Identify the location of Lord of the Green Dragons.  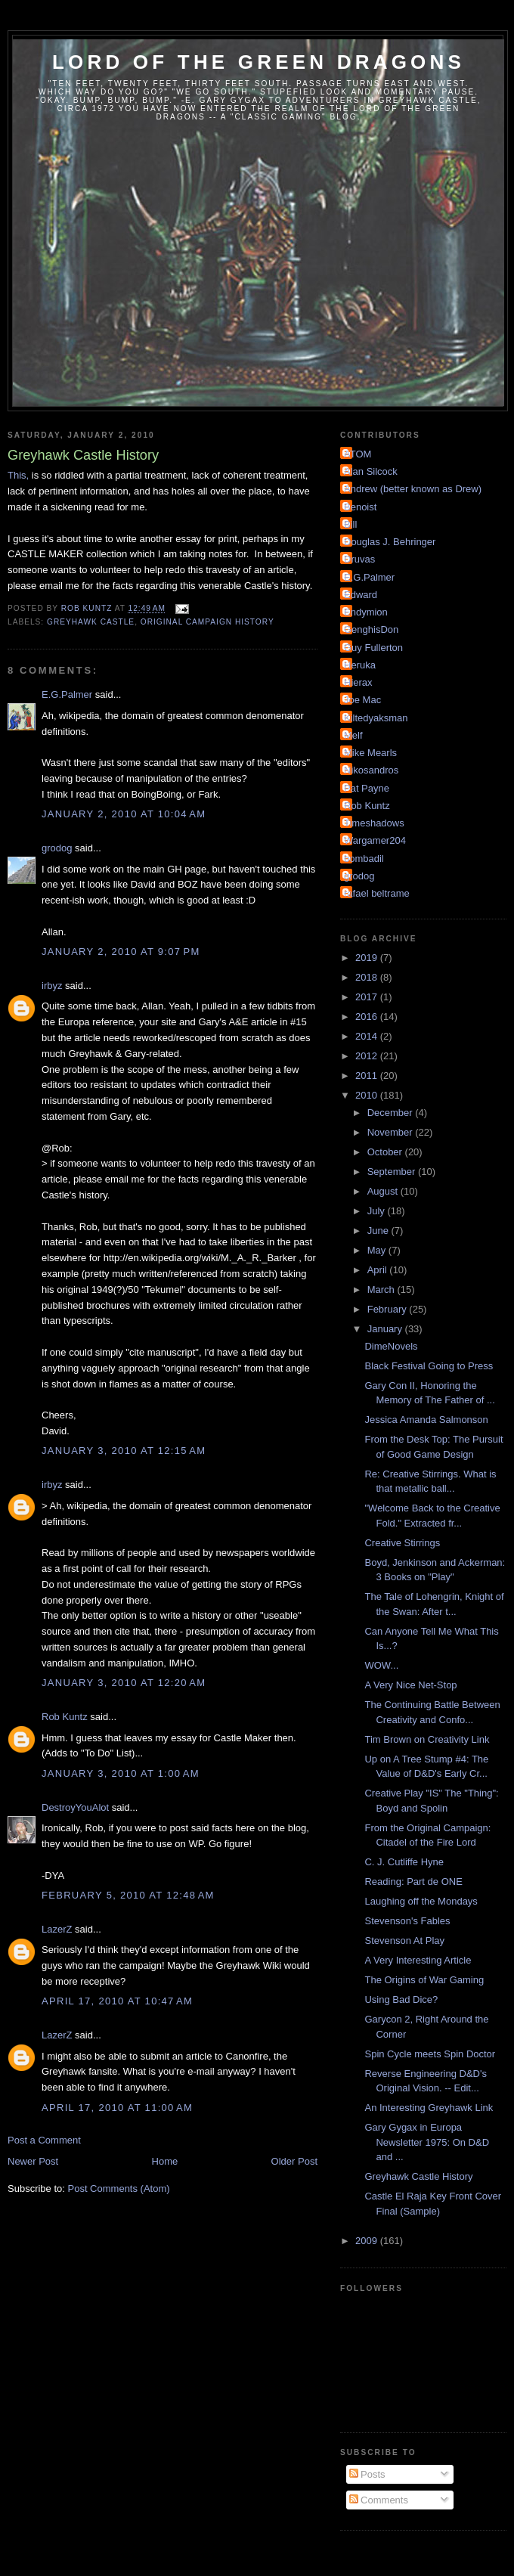
(258, 62).